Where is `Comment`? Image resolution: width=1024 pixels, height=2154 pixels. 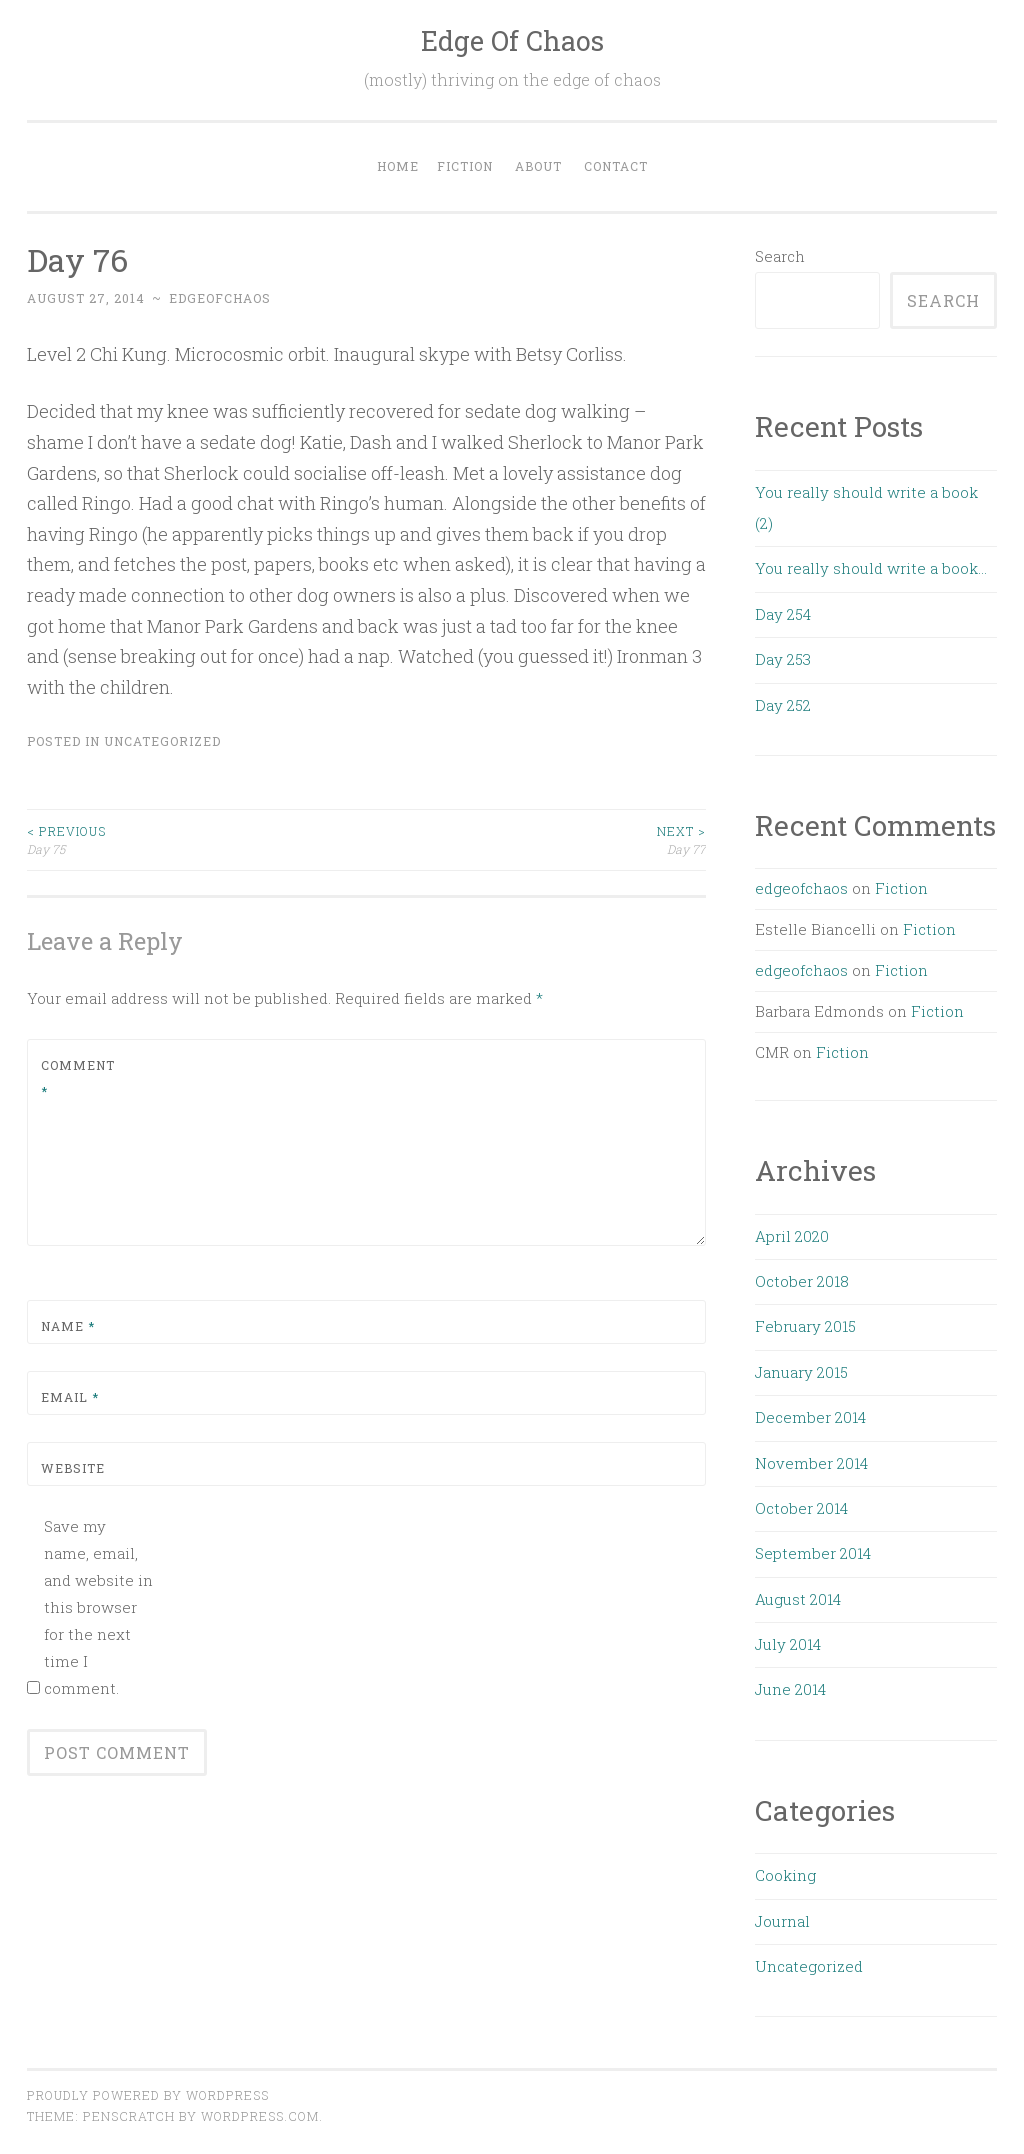
Comment is located at coordinates (78, 1078).